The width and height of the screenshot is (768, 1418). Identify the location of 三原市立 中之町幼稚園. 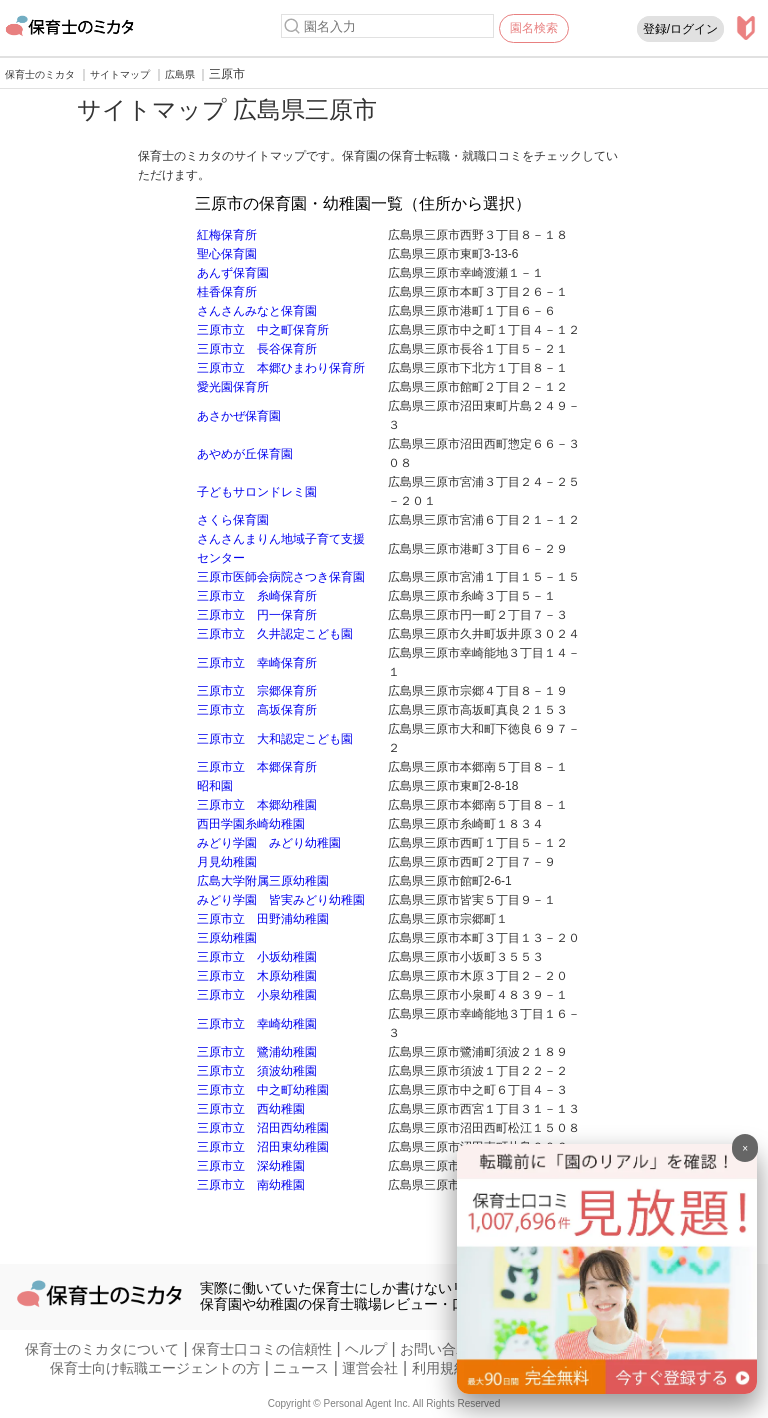
(263, 1090).